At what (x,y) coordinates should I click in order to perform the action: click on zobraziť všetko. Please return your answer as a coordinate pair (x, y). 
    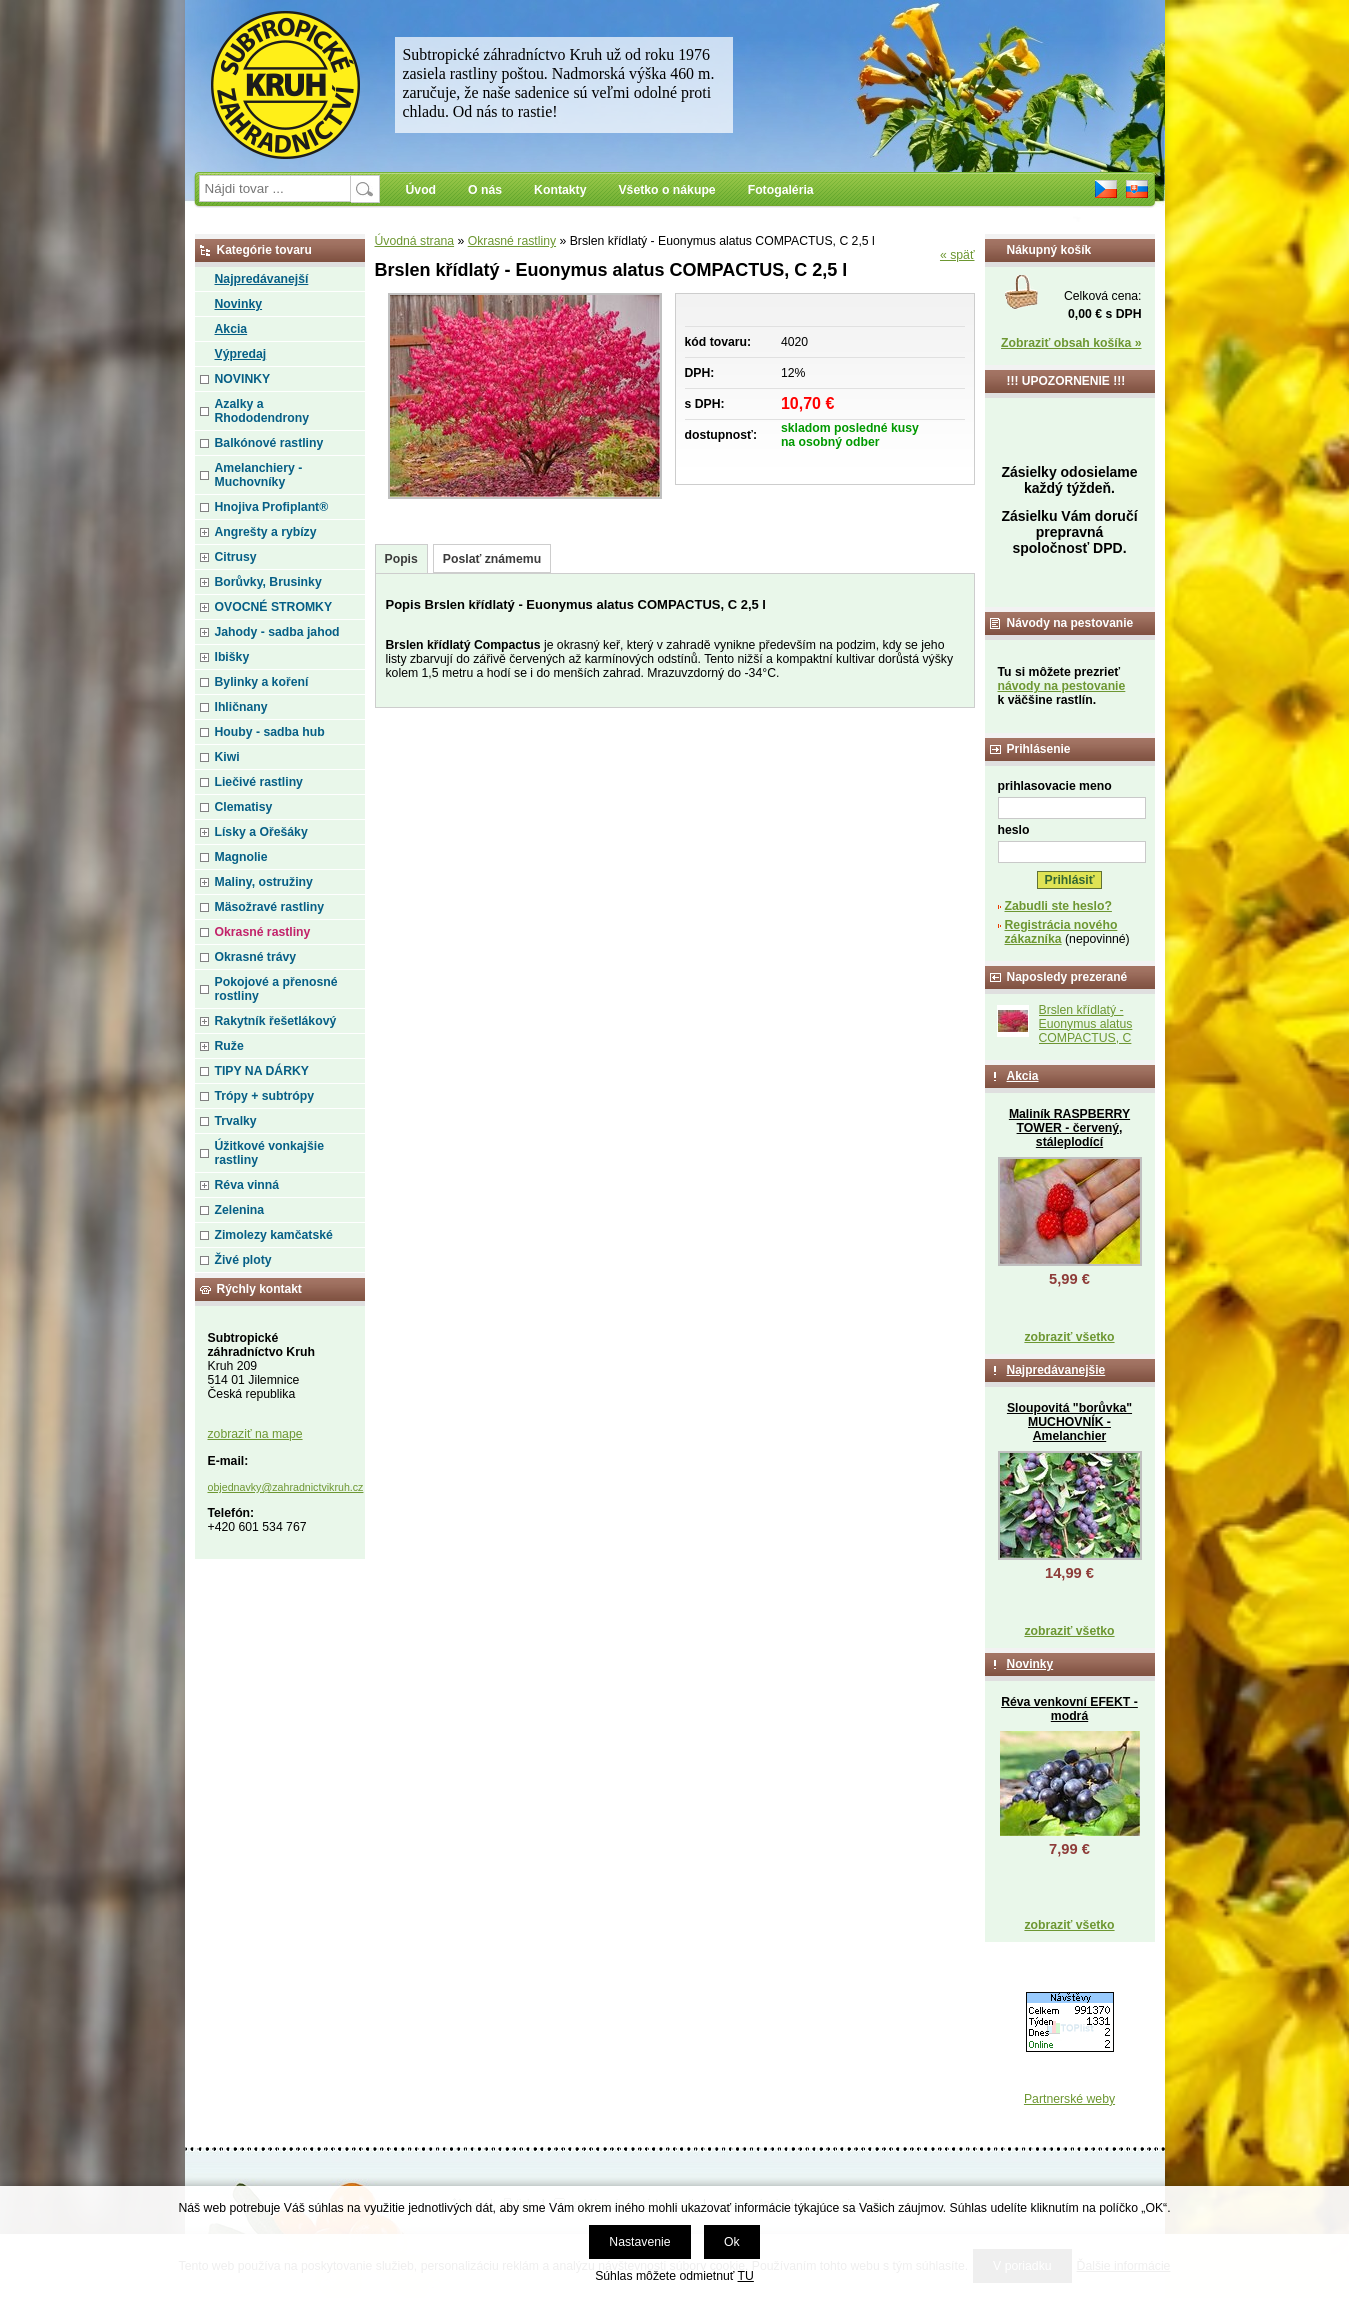
    Looking at the image, I should click on (1069, 1337).